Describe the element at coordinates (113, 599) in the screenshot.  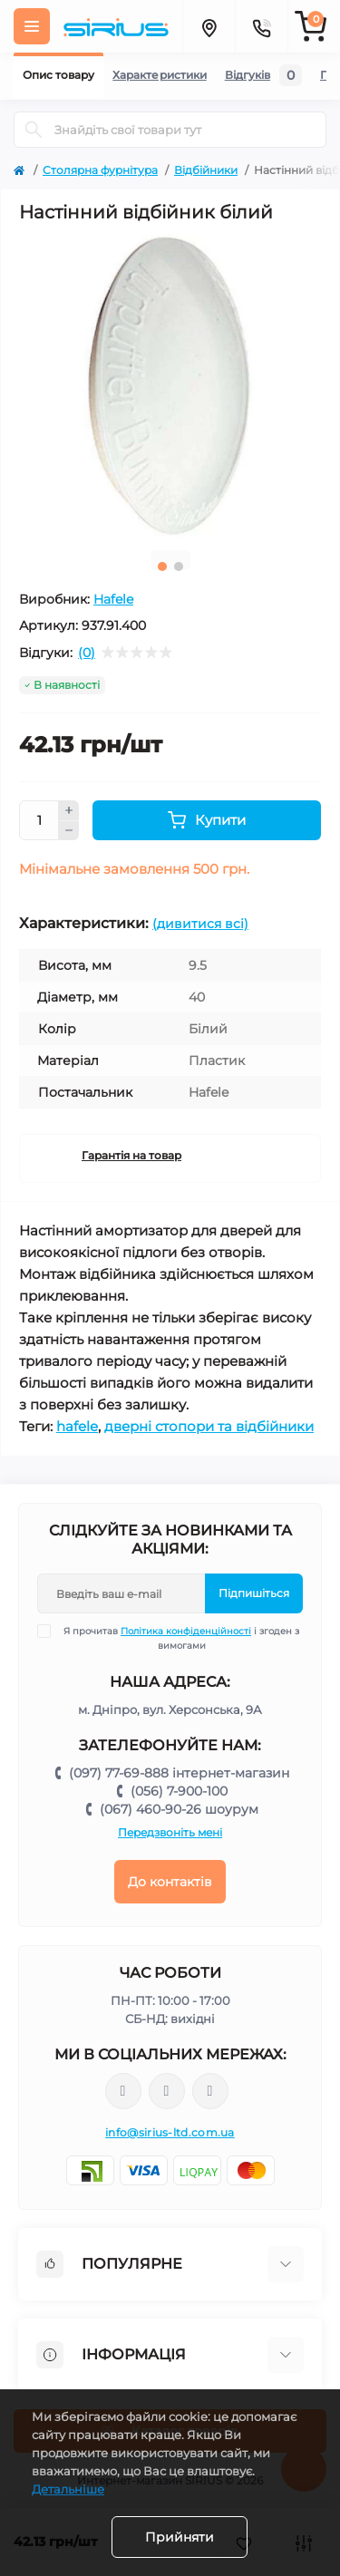
I see `Hafele` at that location.